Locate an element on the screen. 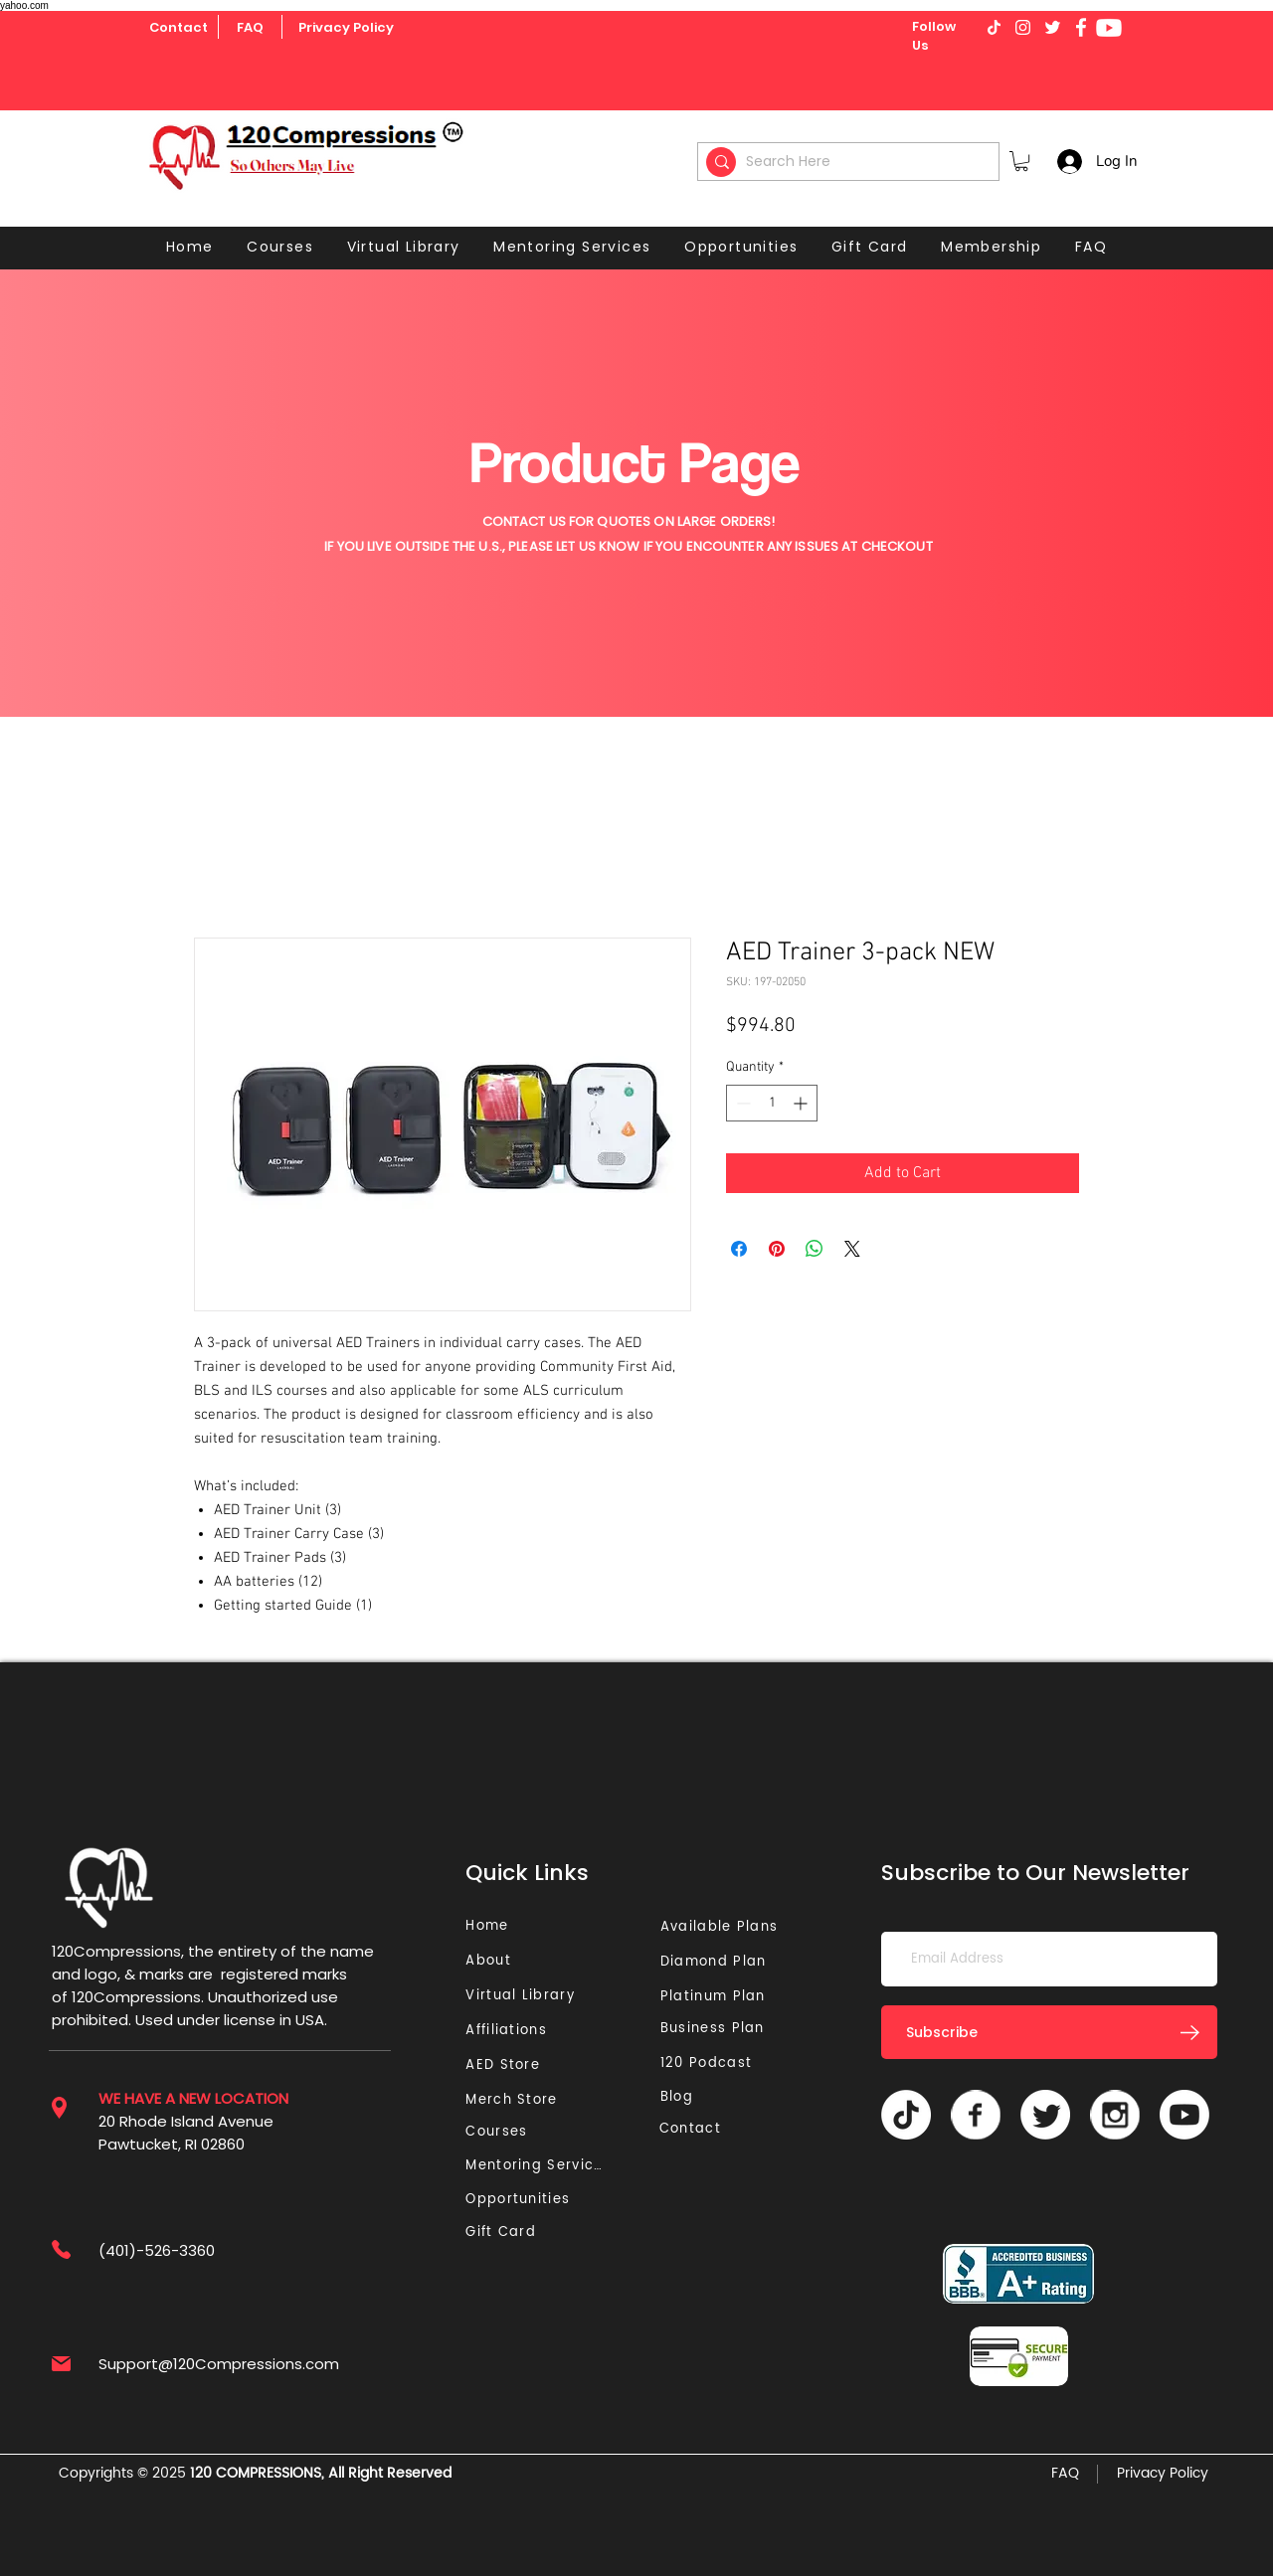 The height and width of the screenshot is (2576, 1273). [Share on WhatsApp] is located at coordinates (814, 1249).